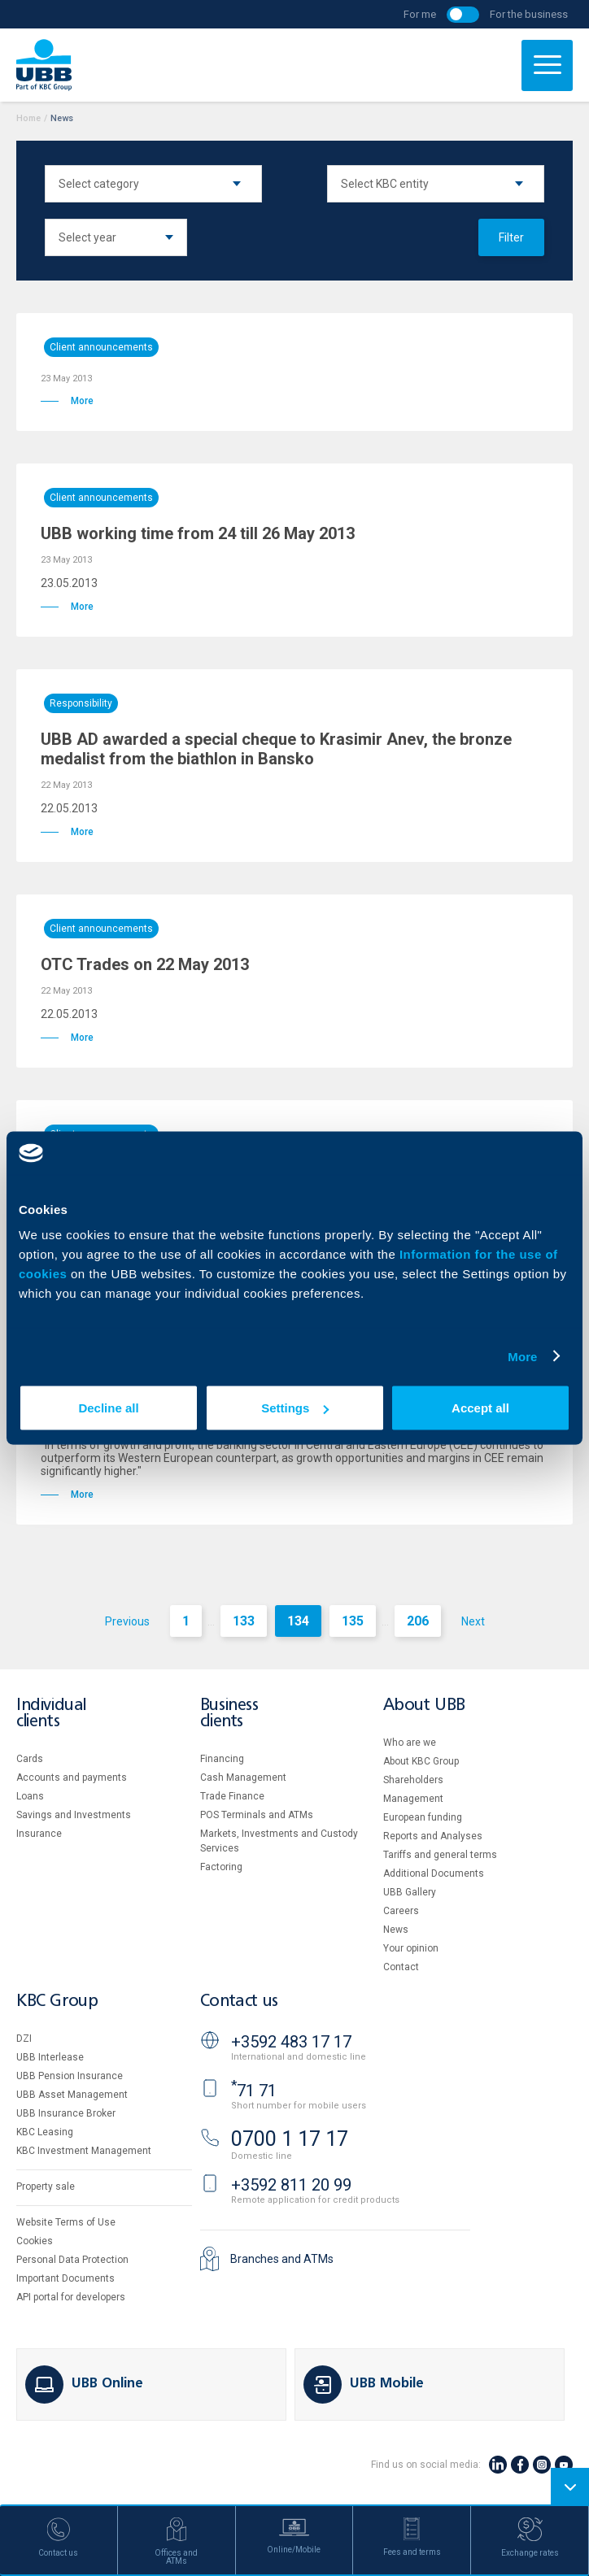 Image resolution: width=589 pixels, height=2576 pixels. I want to click on Property sale, so click(45, 2186).